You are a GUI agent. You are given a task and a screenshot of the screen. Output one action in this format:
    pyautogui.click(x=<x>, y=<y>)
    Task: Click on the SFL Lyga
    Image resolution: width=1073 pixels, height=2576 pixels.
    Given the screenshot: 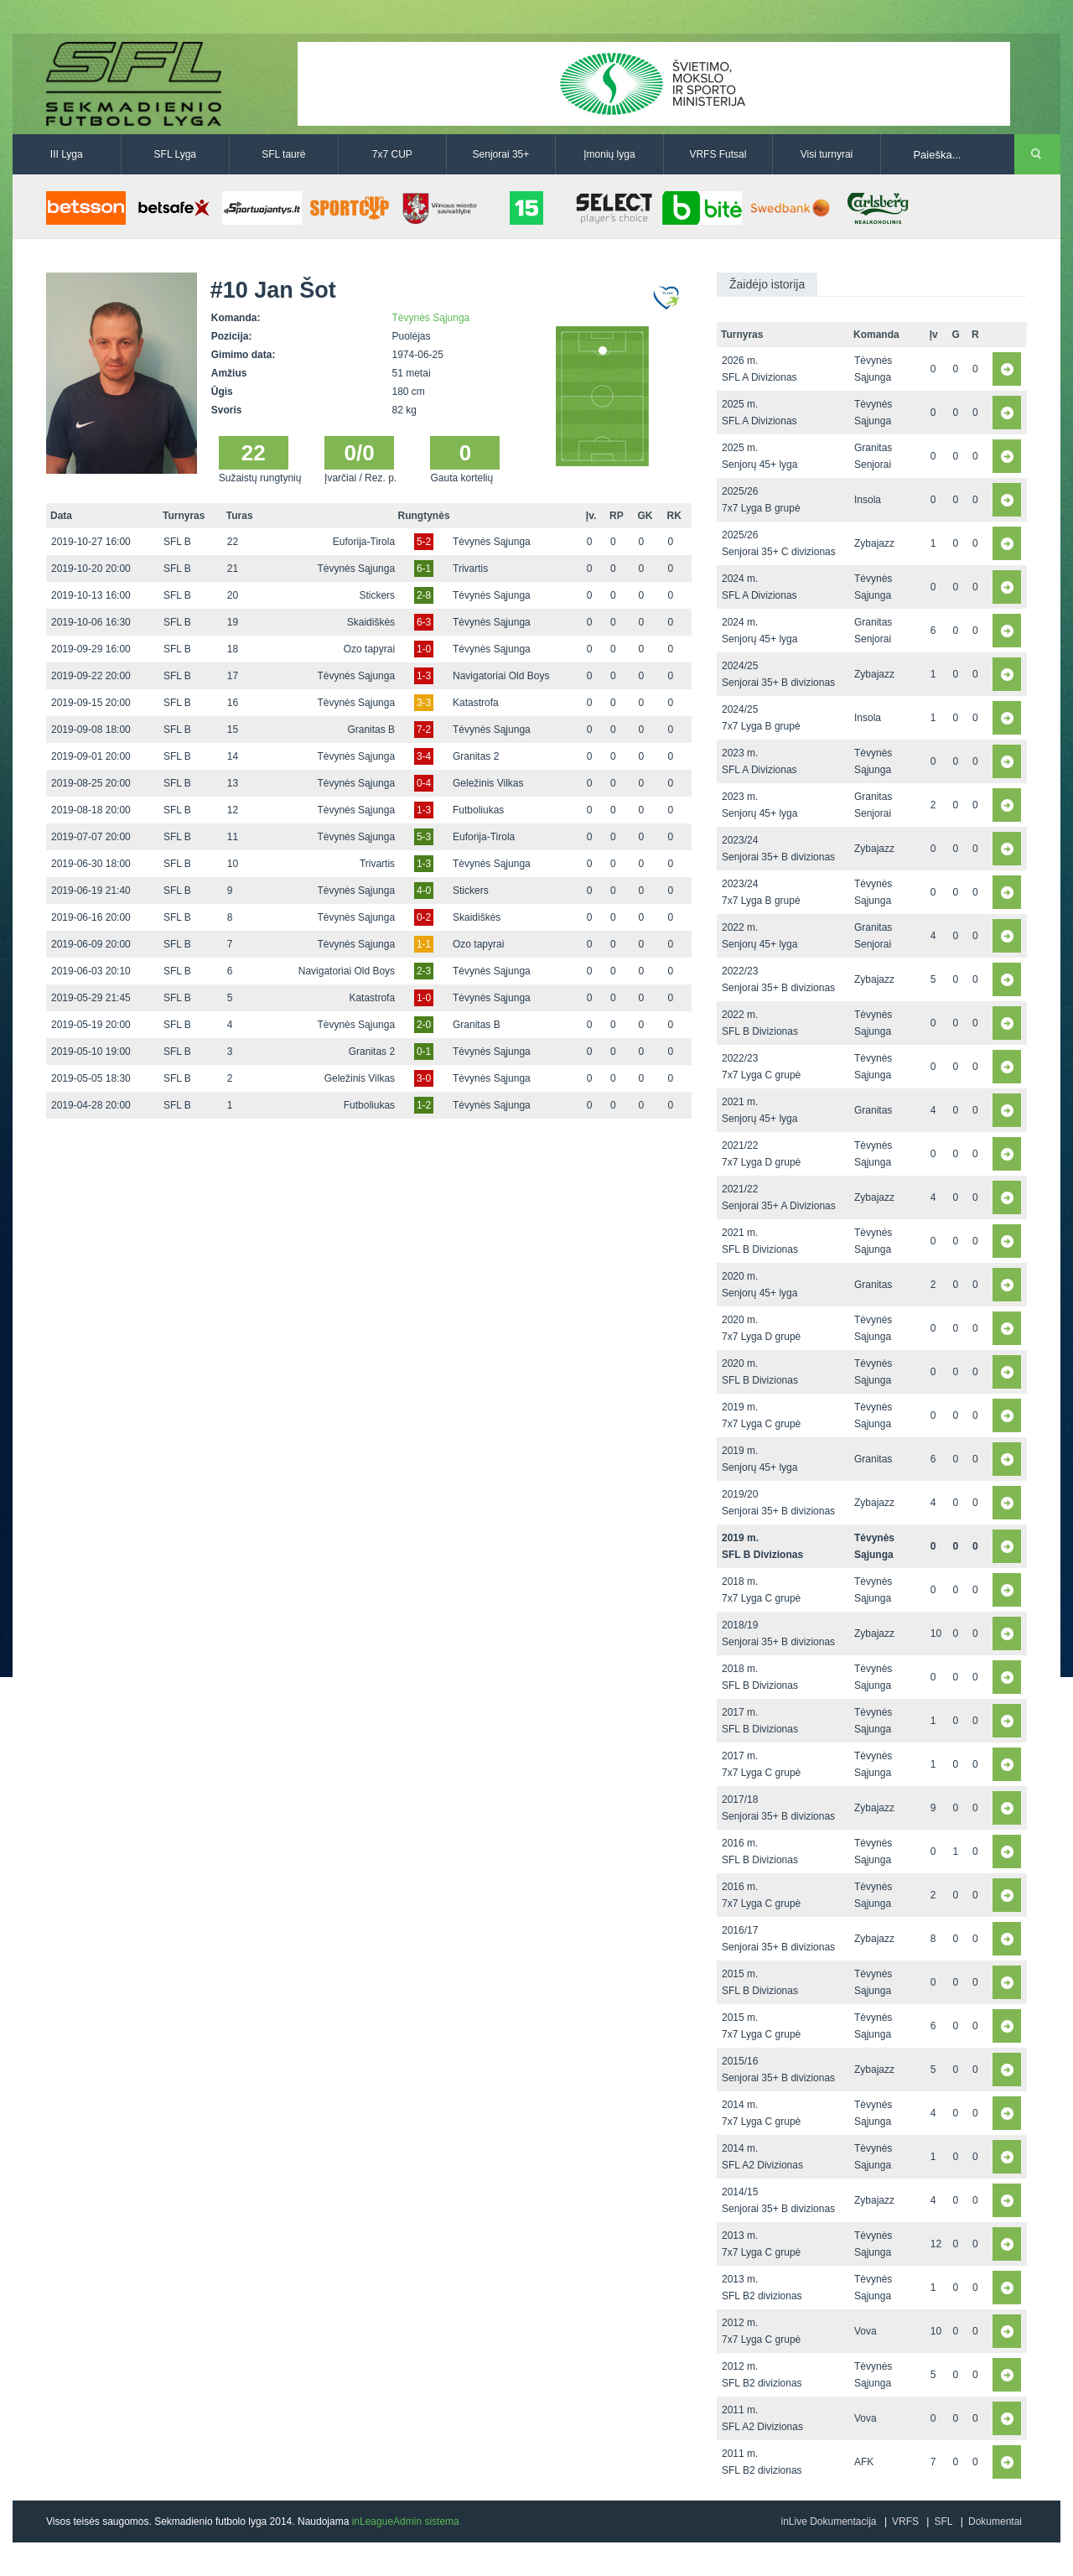 What is the action you would take?
    pyautogui.click(x=175, y=154)
    